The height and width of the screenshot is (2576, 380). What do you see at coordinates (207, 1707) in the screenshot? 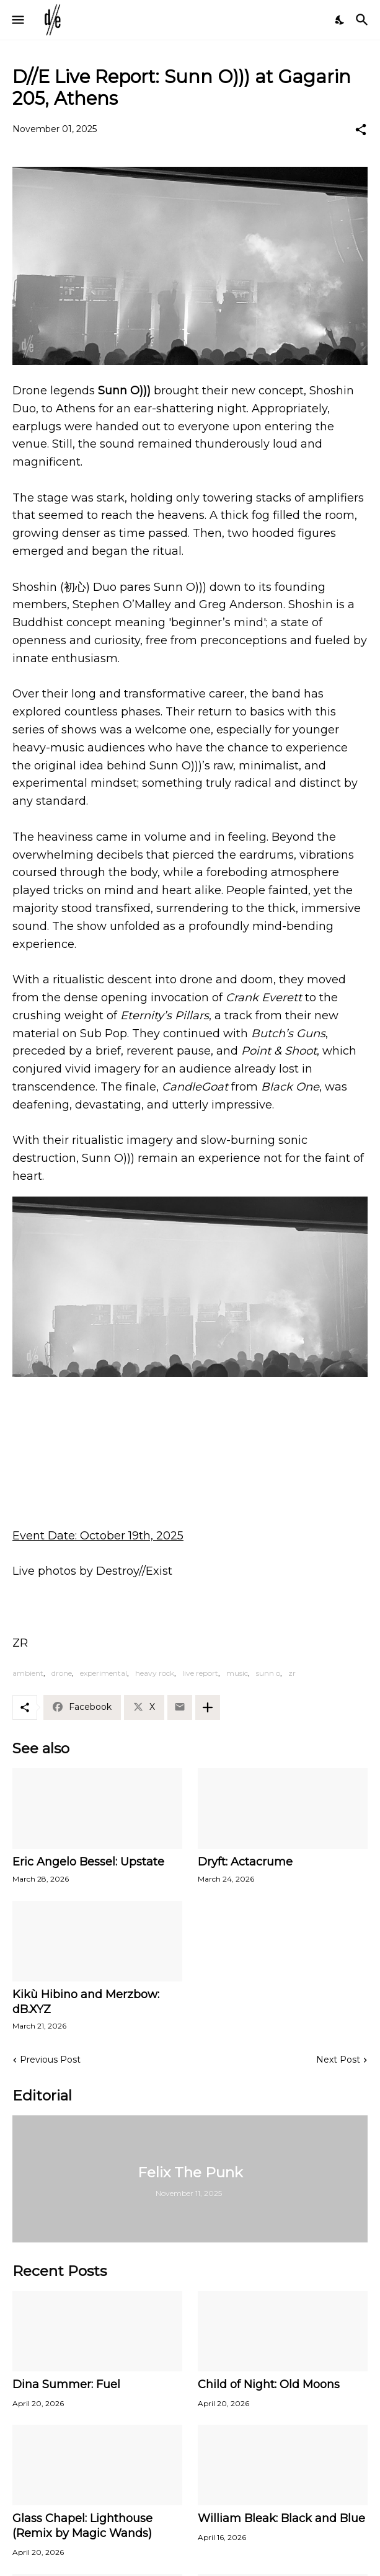
I see `[Show more]` at bounding box center [207, 1707].